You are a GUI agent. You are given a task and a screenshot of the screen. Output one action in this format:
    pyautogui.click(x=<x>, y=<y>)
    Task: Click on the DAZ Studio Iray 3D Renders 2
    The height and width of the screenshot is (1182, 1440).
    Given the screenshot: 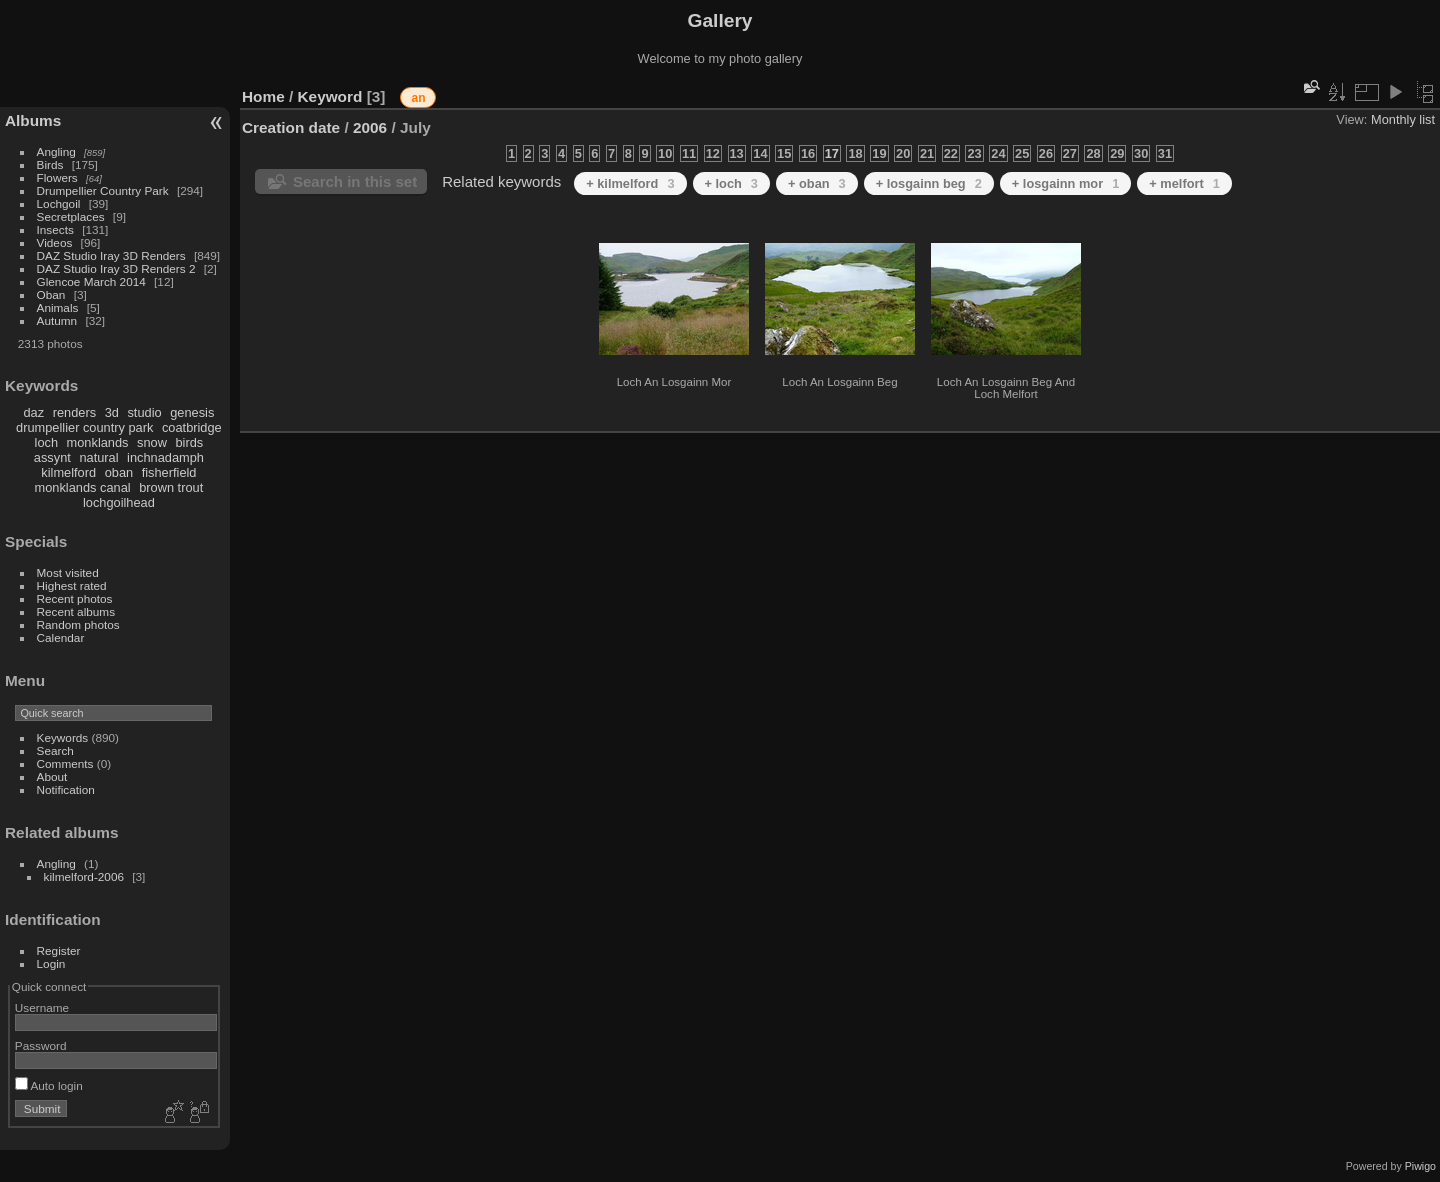 What is the action you would take?
    pyautogui.click(x=116, y=268)
    